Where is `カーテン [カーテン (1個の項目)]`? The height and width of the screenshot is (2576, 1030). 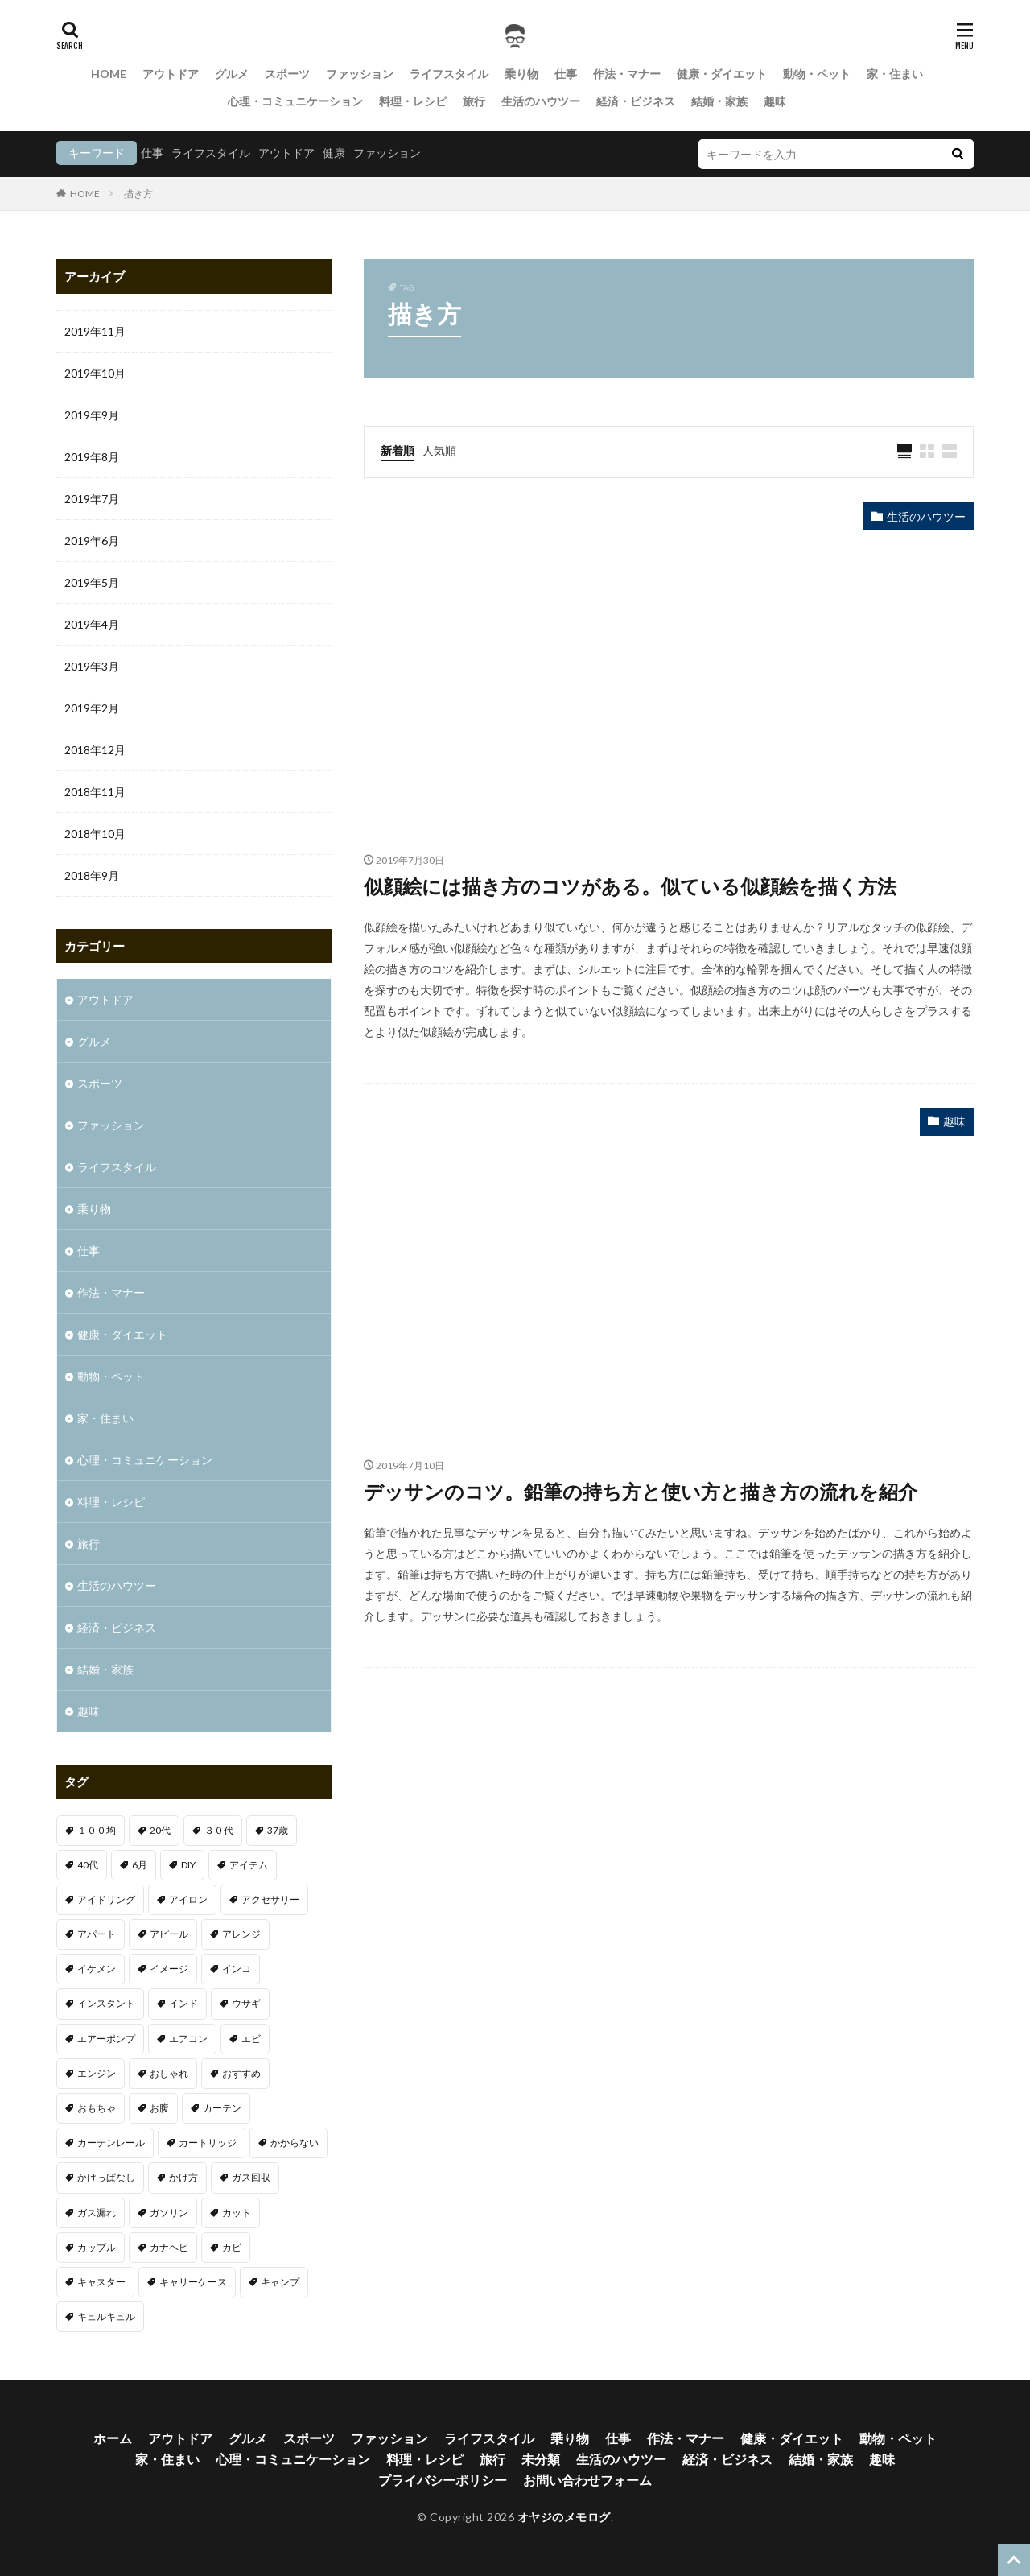
カーテン [カーテン (1個の項目)] is located at coordinates (222, 2108).